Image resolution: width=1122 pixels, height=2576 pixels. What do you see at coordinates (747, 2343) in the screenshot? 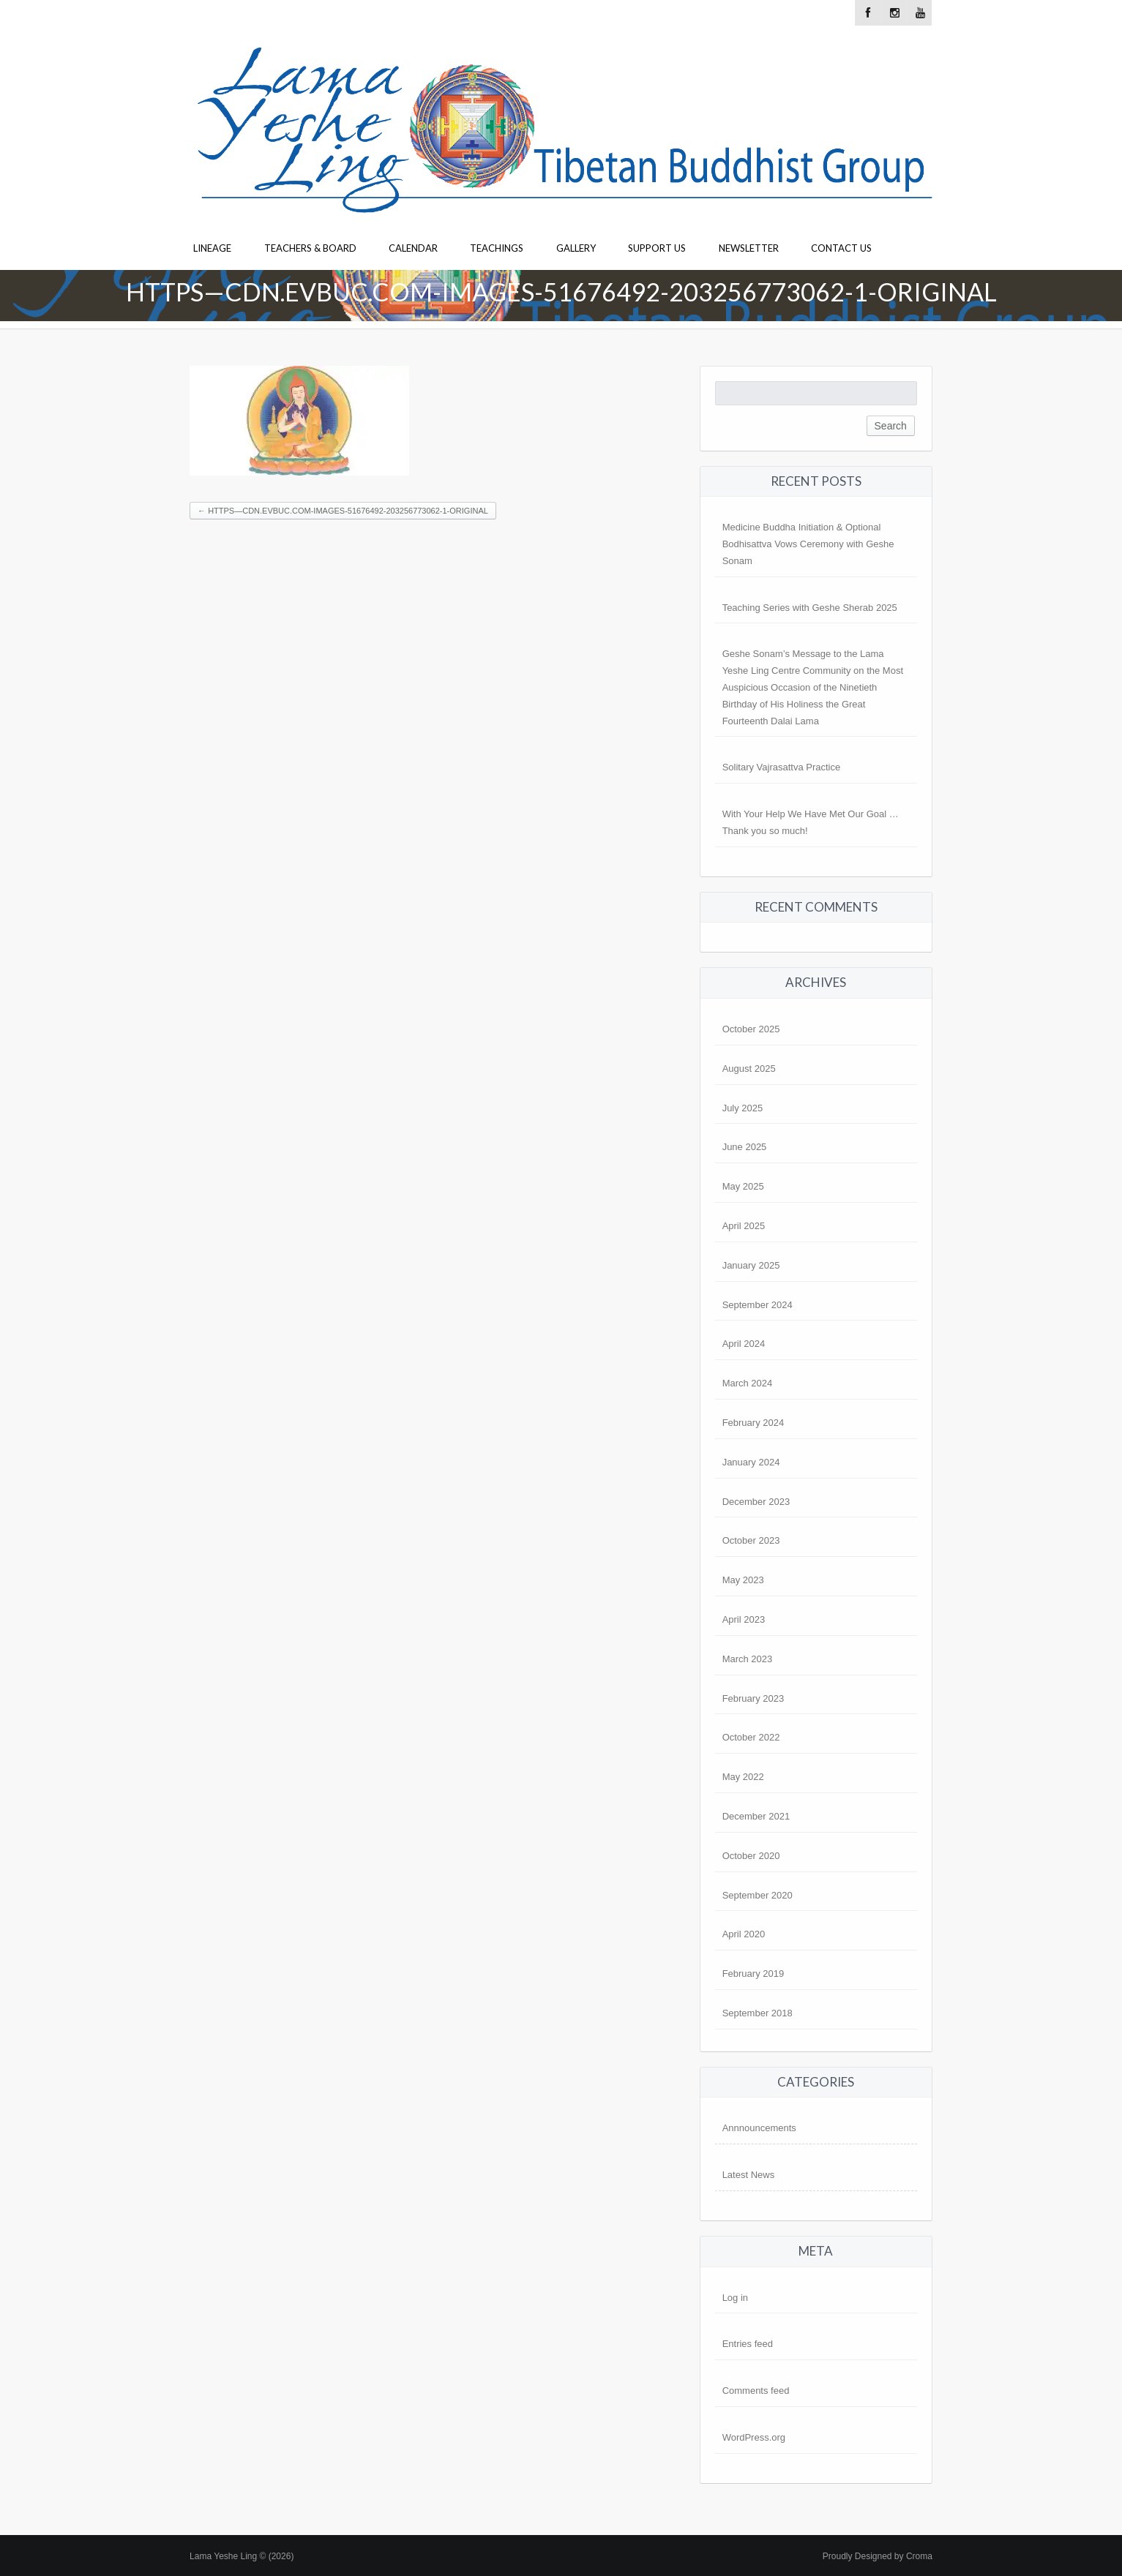
I see `Entries feed` at bounding box center [747, 2343].